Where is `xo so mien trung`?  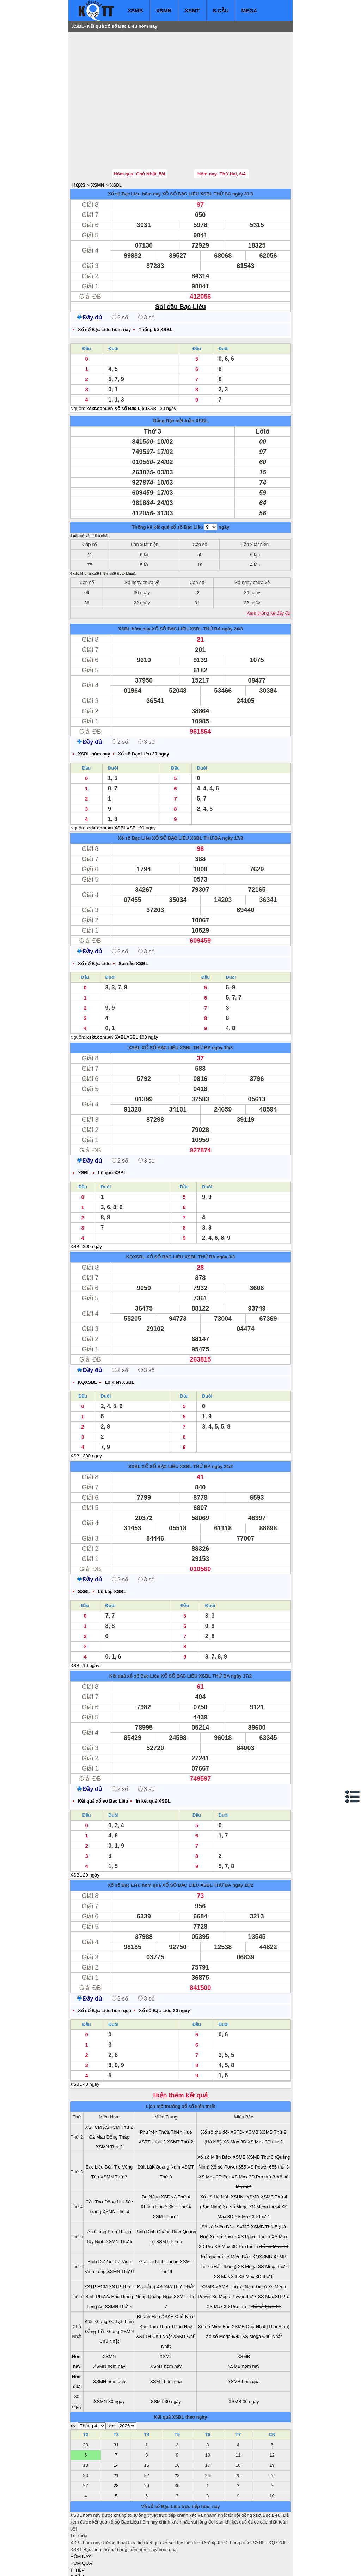 xo so mien trung is located at coordinates (168, 2559).